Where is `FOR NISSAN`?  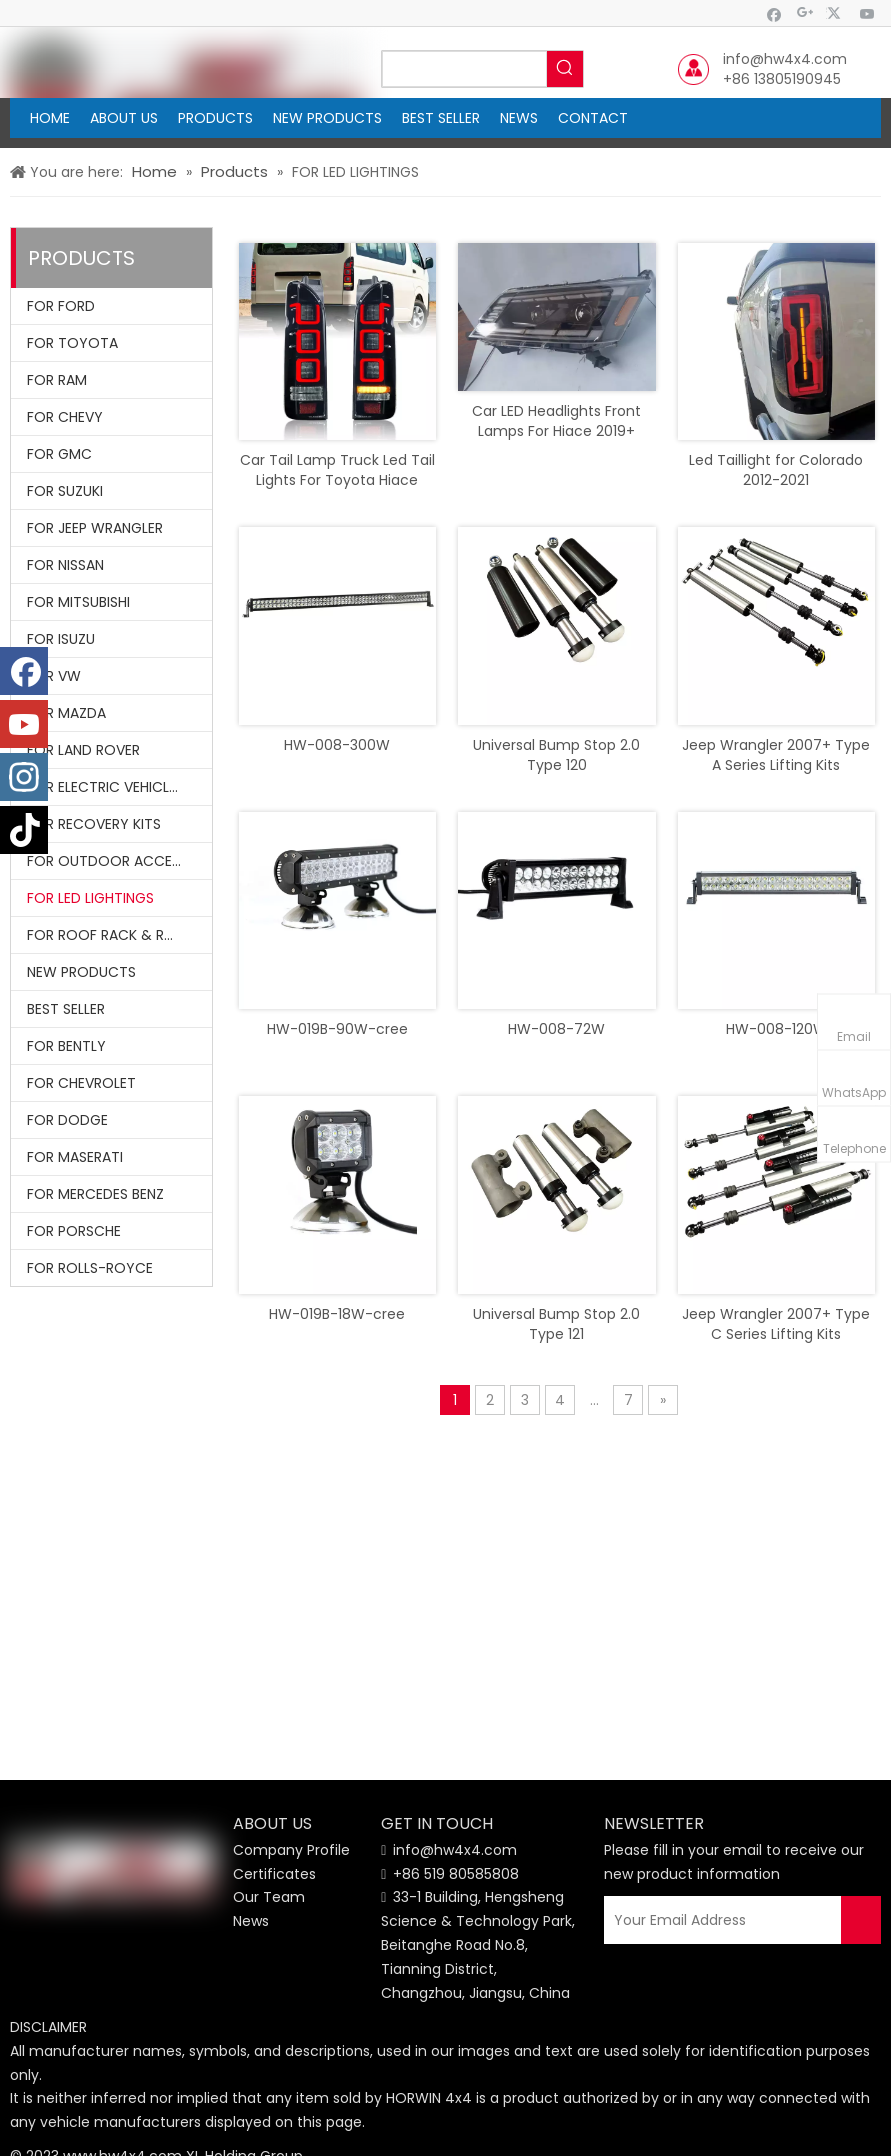 FOR NISSAN is located at coordinates (65, 565).